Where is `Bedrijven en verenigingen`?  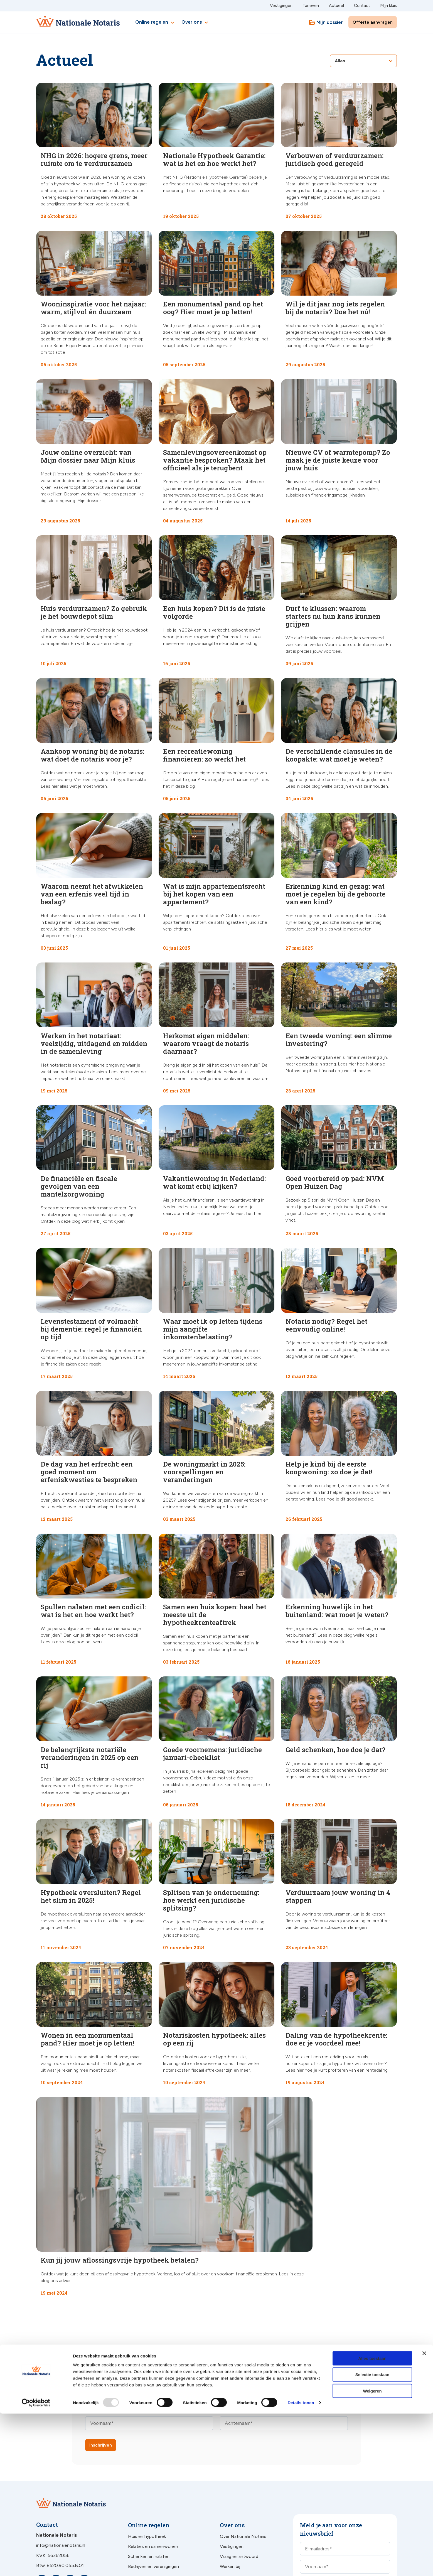 Bedrijven en verenigingen is located at coordinates (153, 2491).